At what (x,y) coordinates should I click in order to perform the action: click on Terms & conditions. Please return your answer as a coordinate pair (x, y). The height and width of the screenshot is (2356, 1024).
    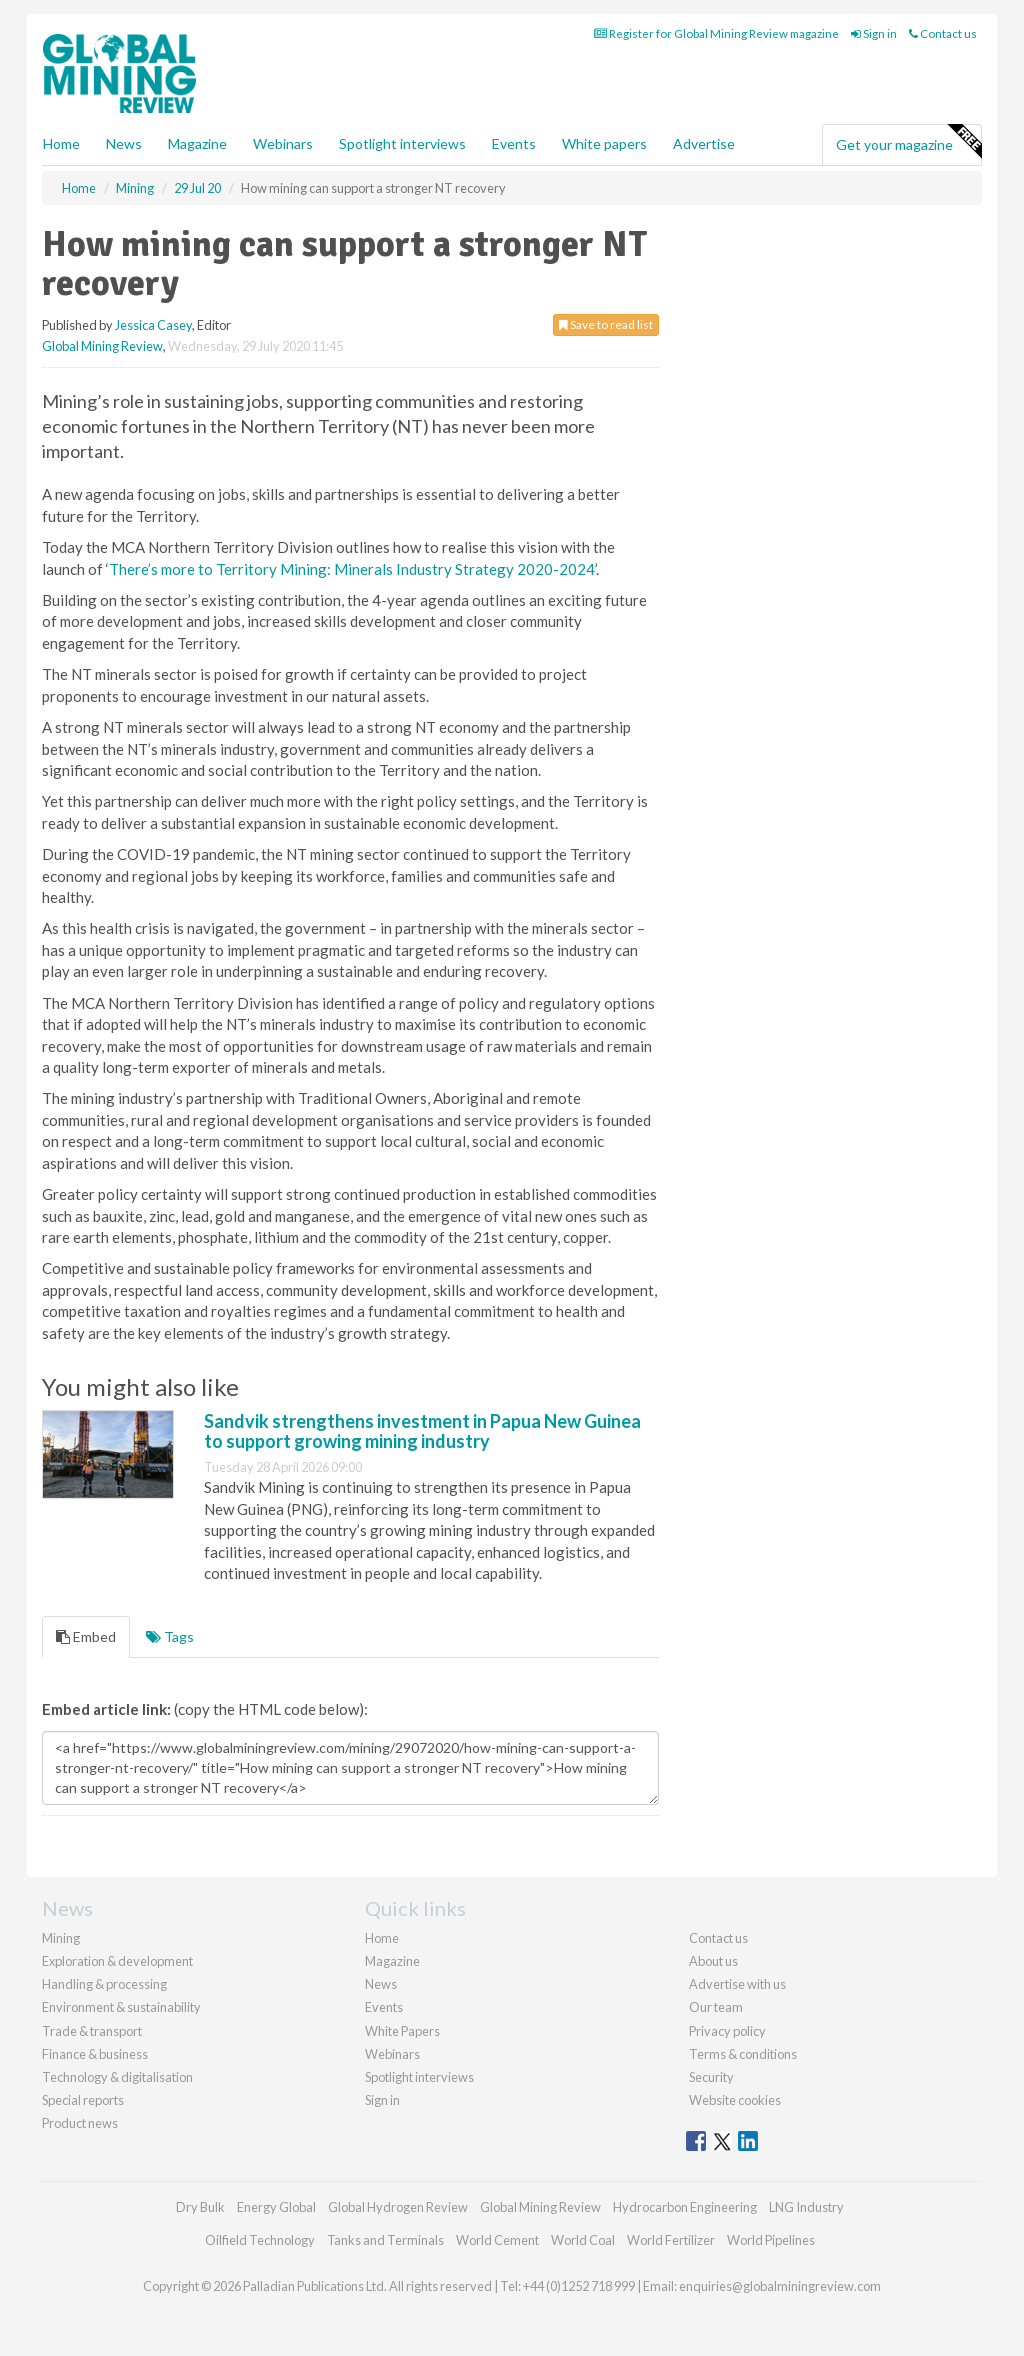
    Looking at the image, I should click on (743, 2054).